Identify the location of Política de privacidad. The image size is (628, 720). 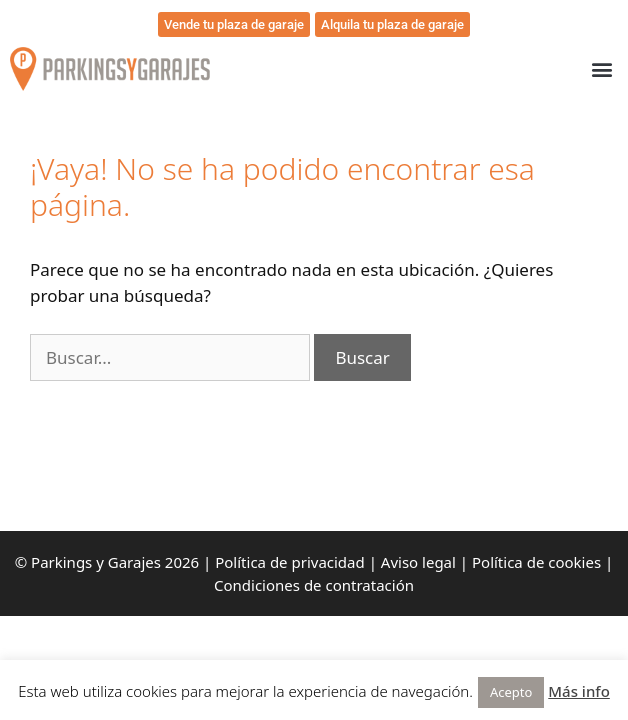
(290, 562).